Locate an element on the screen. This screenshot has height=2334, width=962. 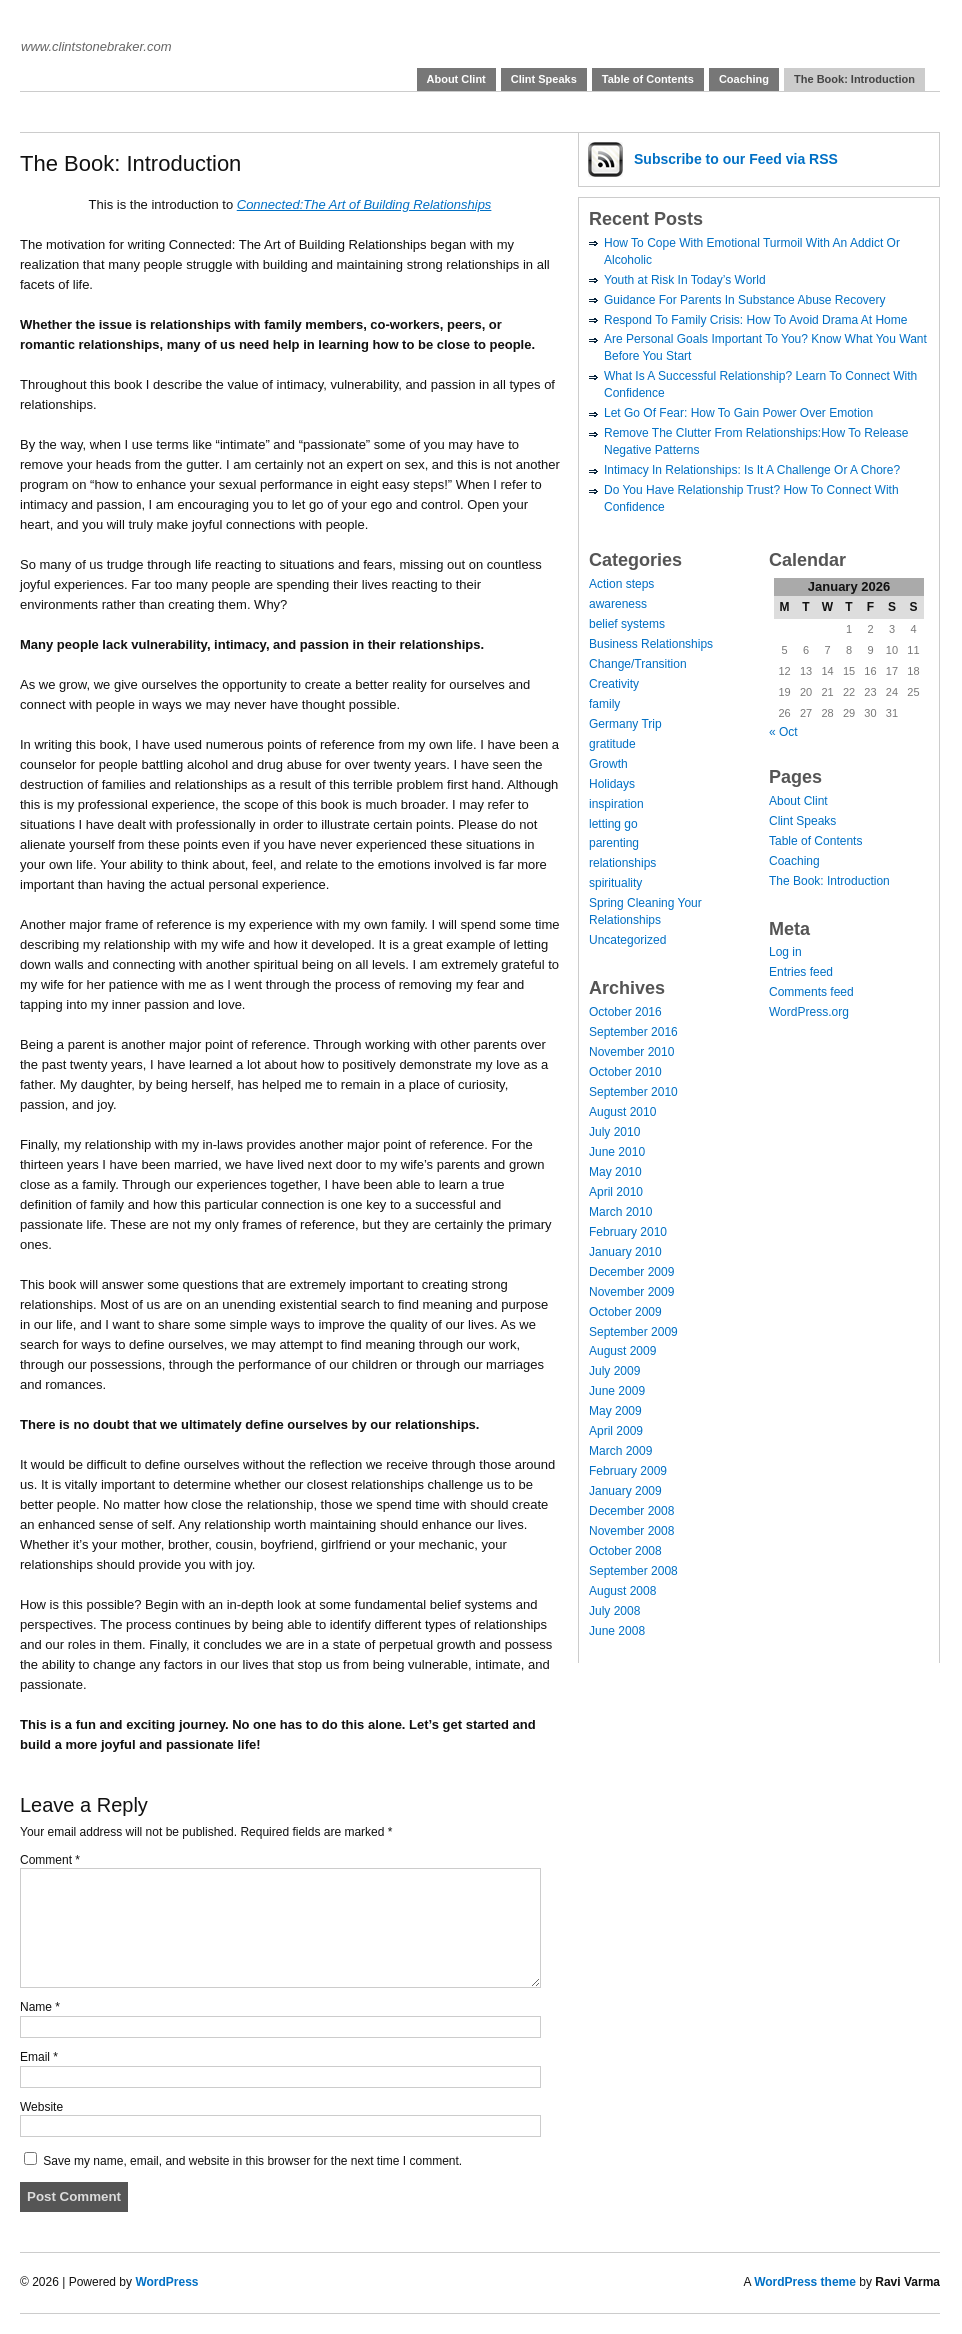
September 2008 is located at coordinates (633, 1571).